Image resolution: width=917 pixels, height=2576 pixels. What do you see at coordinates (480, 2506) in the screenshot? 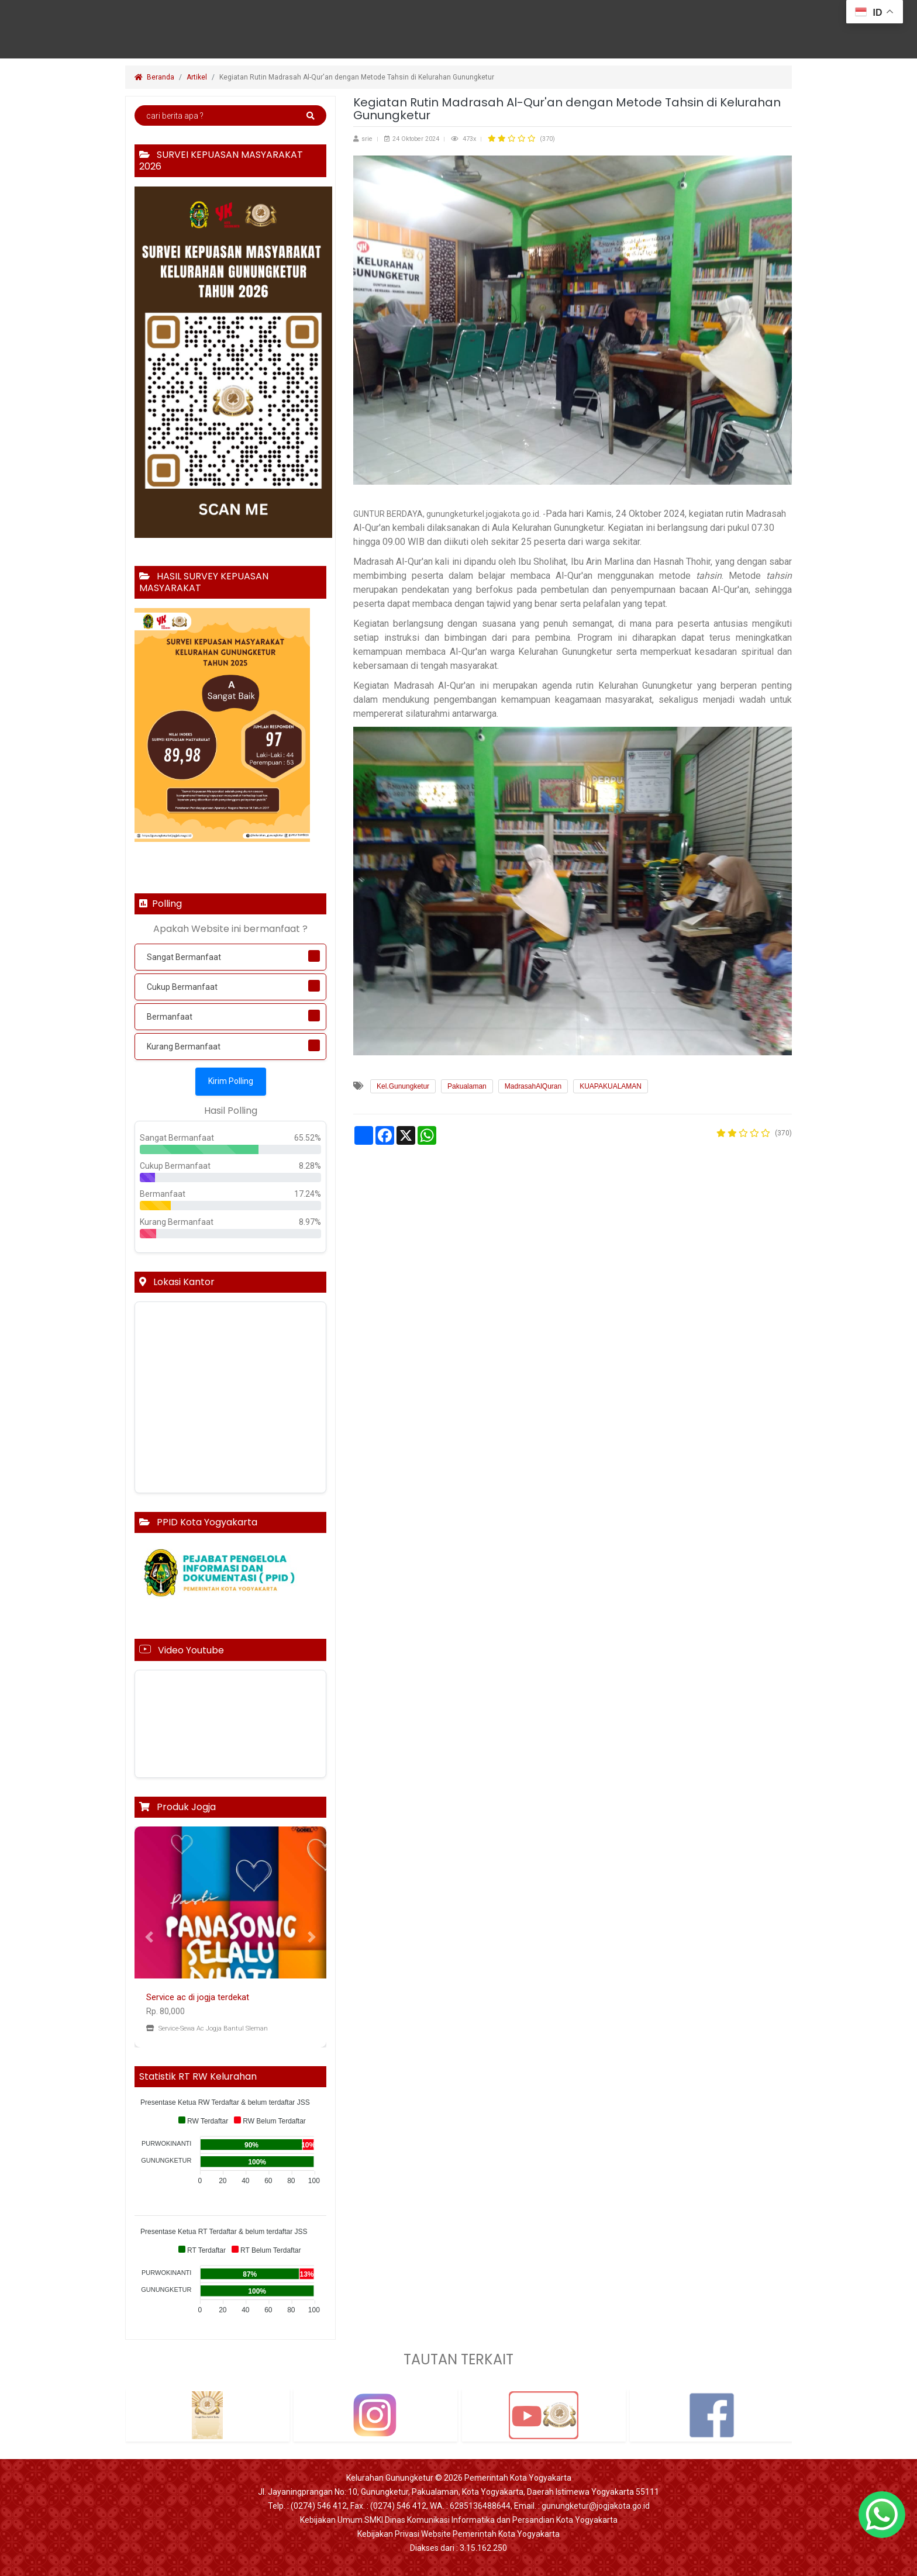
I see `6285136488644` at bounding box center [480, 2506].